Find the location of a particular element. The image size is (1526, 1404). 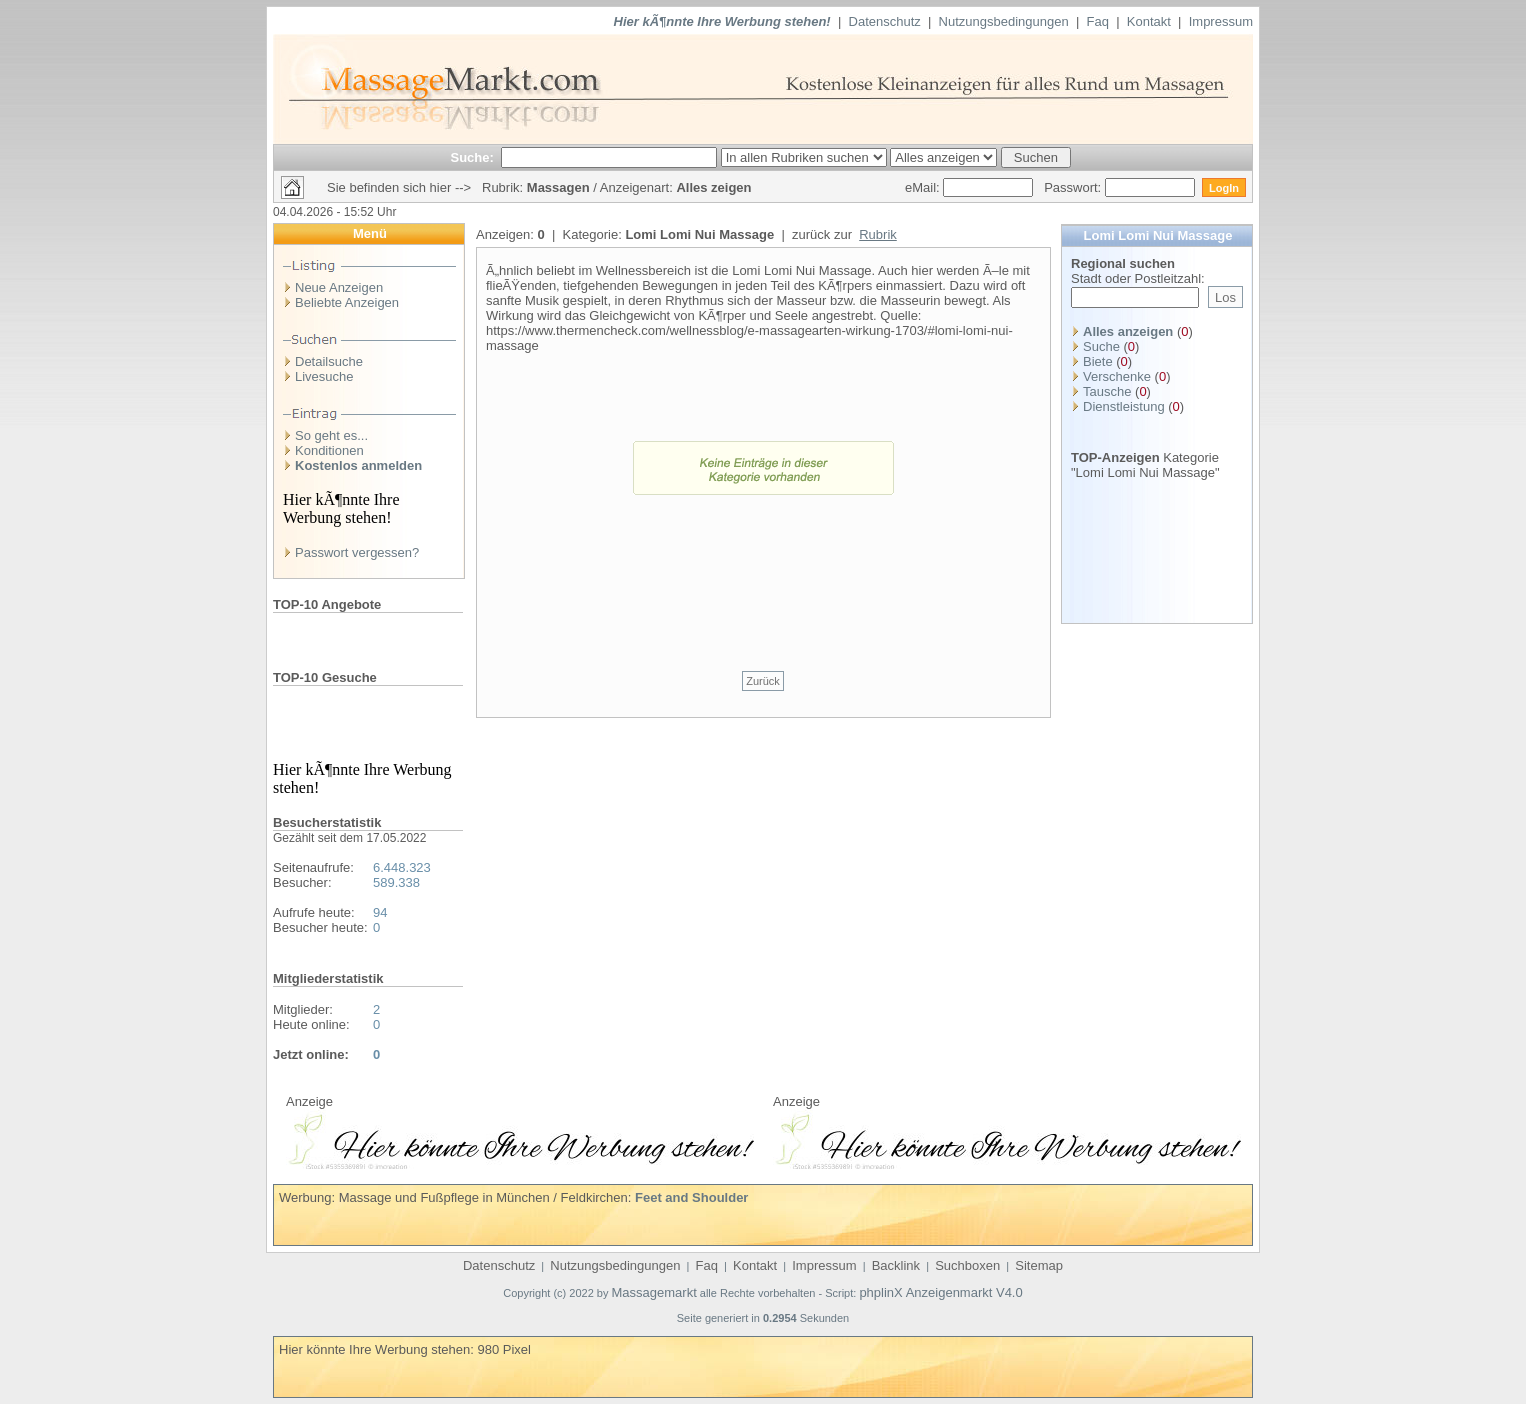

Tausche is located at coordinates (1107, 391).